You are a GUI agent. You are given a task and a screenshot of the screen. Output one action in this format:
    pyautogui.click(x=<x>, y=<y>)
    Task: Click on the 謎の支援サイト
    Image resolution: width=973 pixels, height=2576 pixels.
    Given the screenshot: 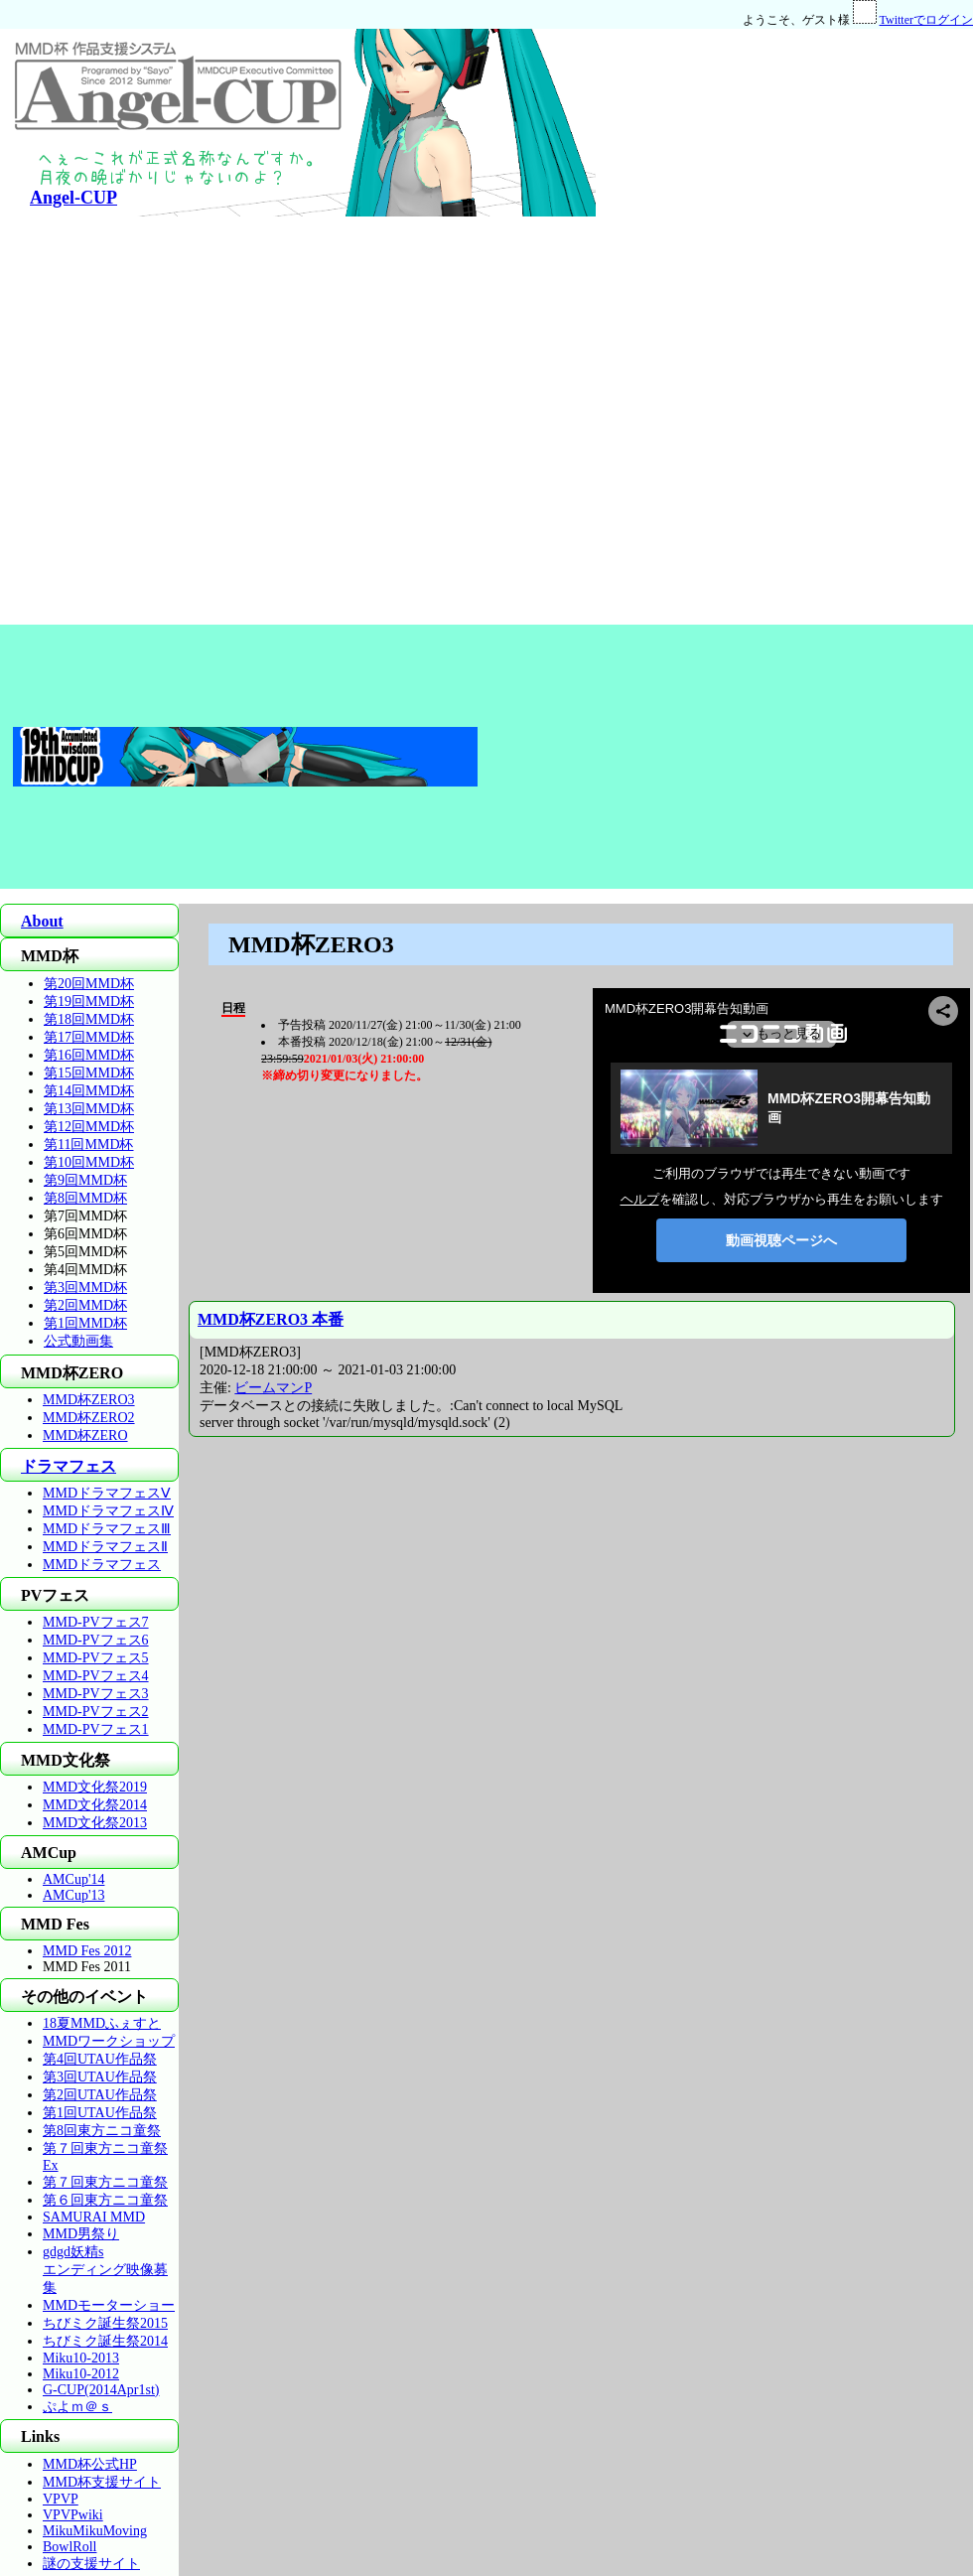 What is the action you would take?
    pyautogui.click(x=91, y=2563)
    